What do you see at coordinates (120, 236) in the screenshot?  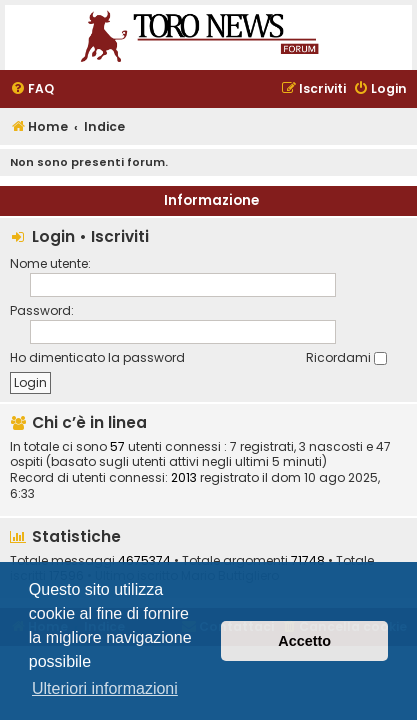 I see `Iscriviti` at bounding box center [120, 236].